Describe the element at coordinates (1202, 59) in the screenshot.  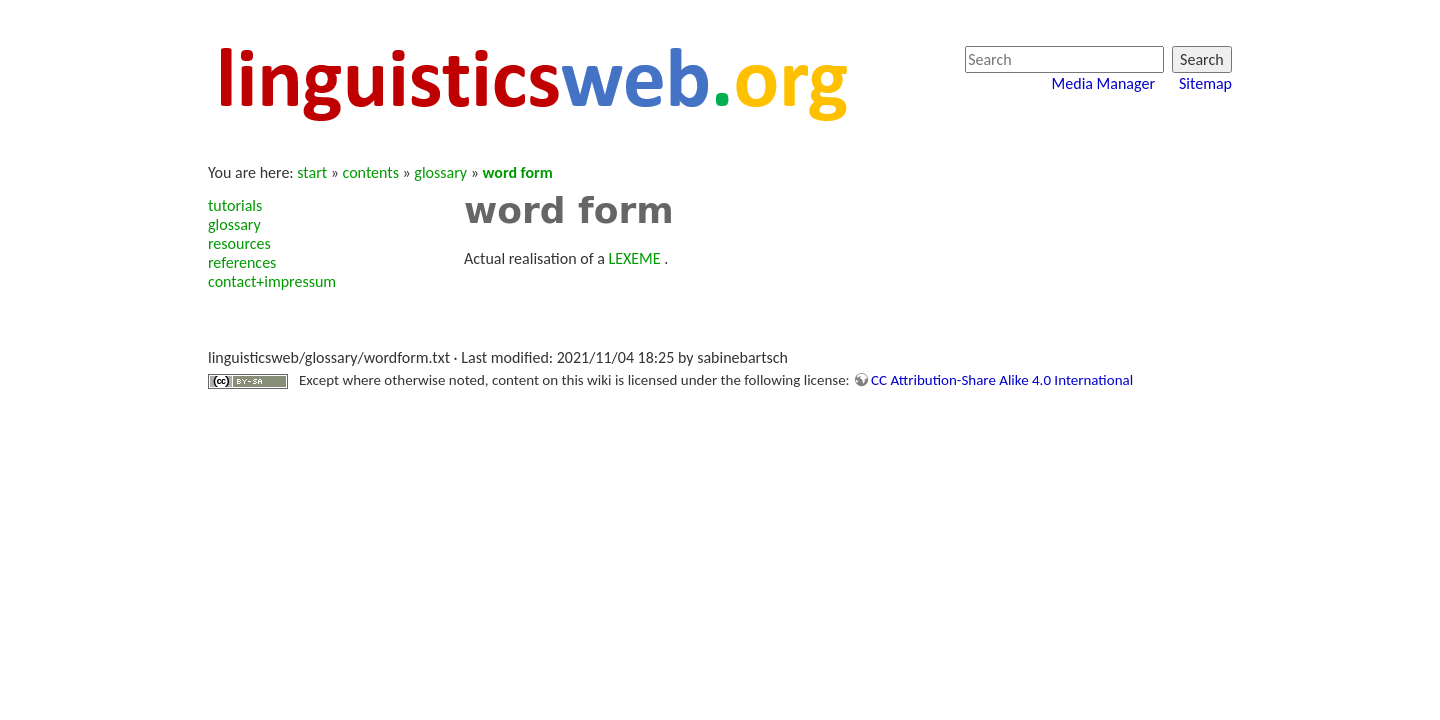
I see `Search` at that location.